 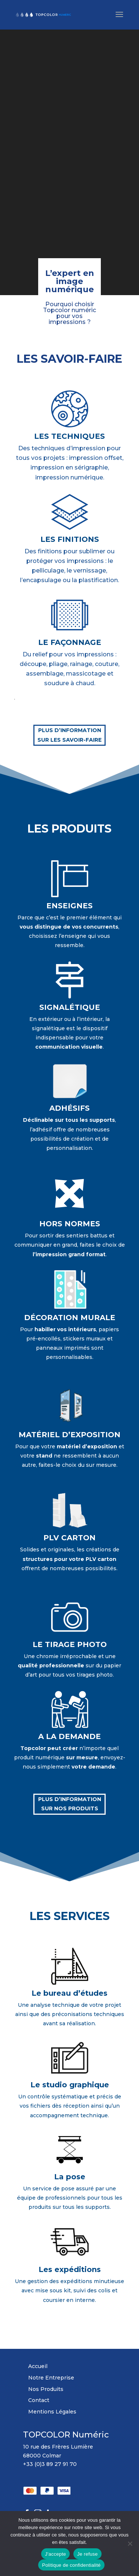 I want to click on Contact, so click(x=38, y=2400).